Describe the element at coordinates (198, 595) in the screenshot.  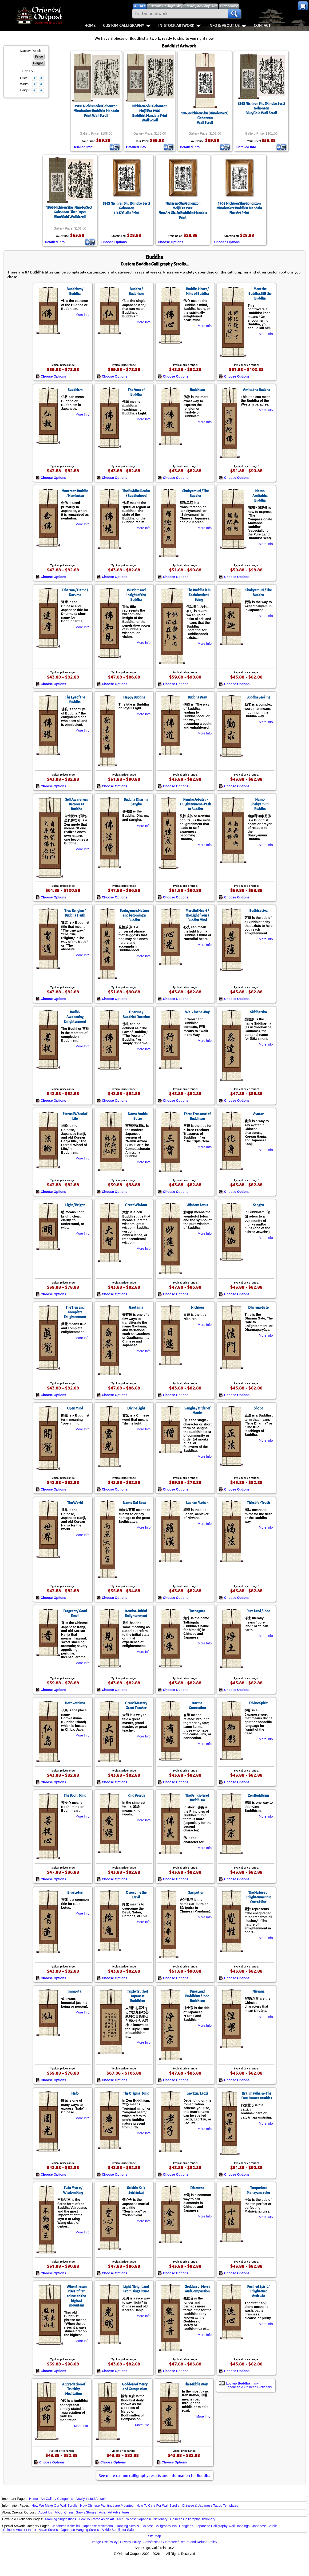
I see `The Buddha is in Each Sentient Being` at that location.